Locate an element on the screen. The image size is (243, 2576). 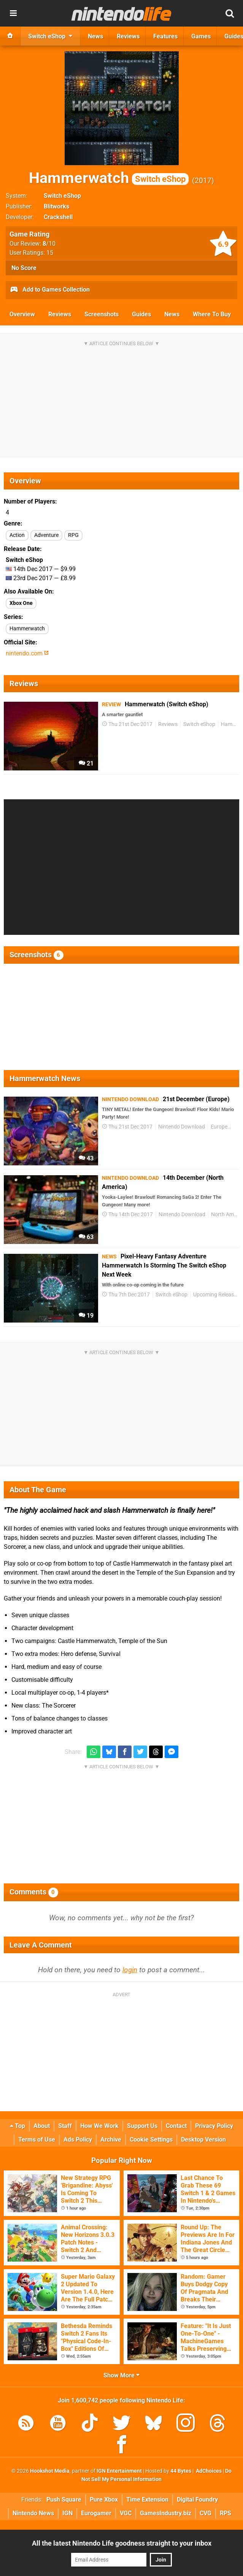
Pure Xbox is located at coordinates (104, 2499).